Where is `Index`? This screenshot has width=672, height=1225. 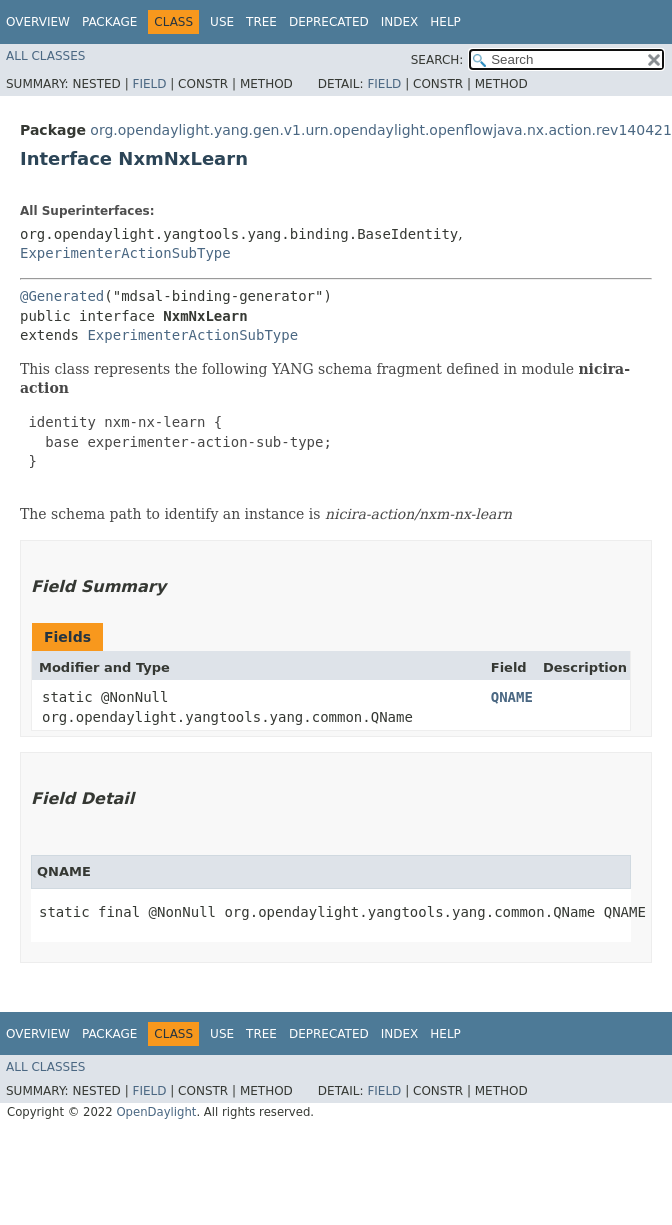
Index is located at coordinates (400, 22).